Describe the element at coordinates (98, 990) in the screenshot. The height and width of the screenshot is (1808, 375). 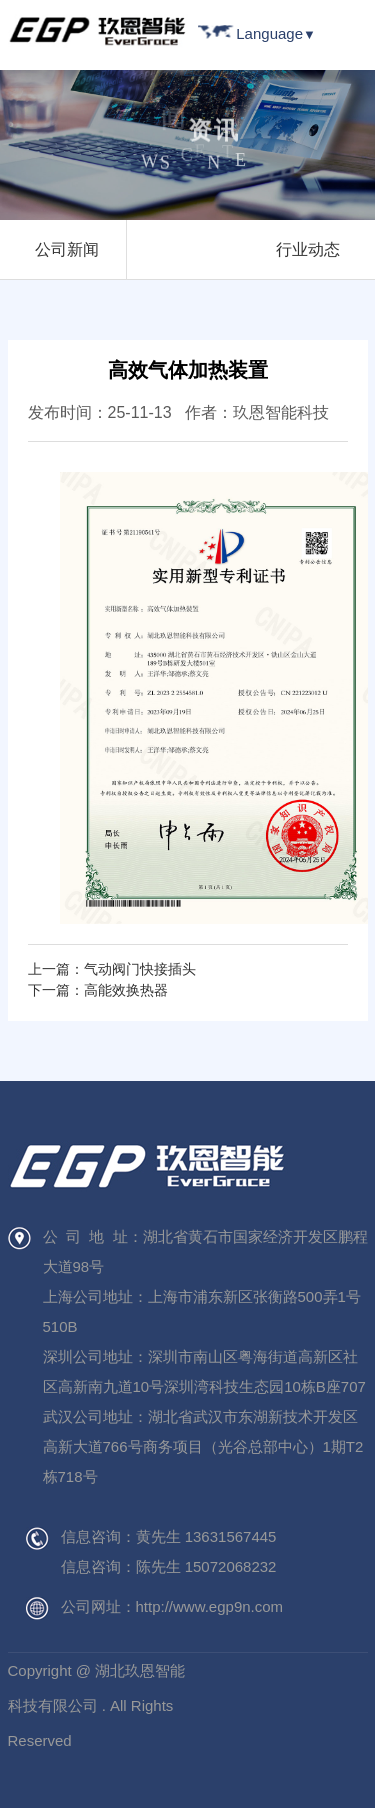
I see `下一篇：高能效换热器` at that location.